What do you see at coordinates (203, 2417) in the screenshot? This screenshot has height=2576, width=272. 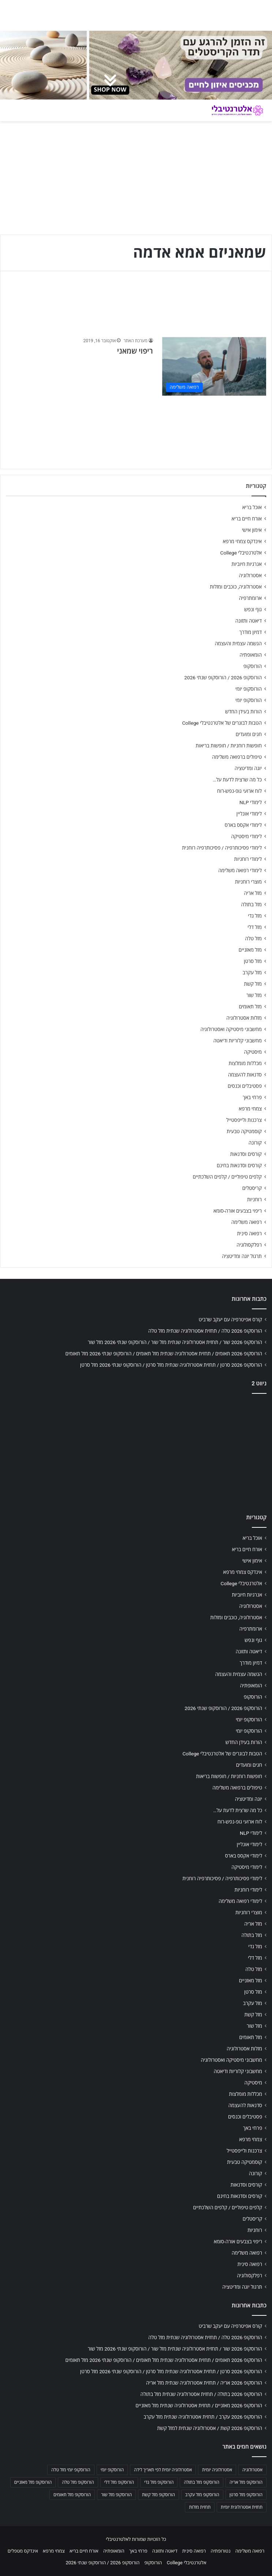 I see `הורוסקופ 2026 עקרב / תחזית אסטרולוגיה שנתית מזל עקרב` at bounding box center [203, 2417].